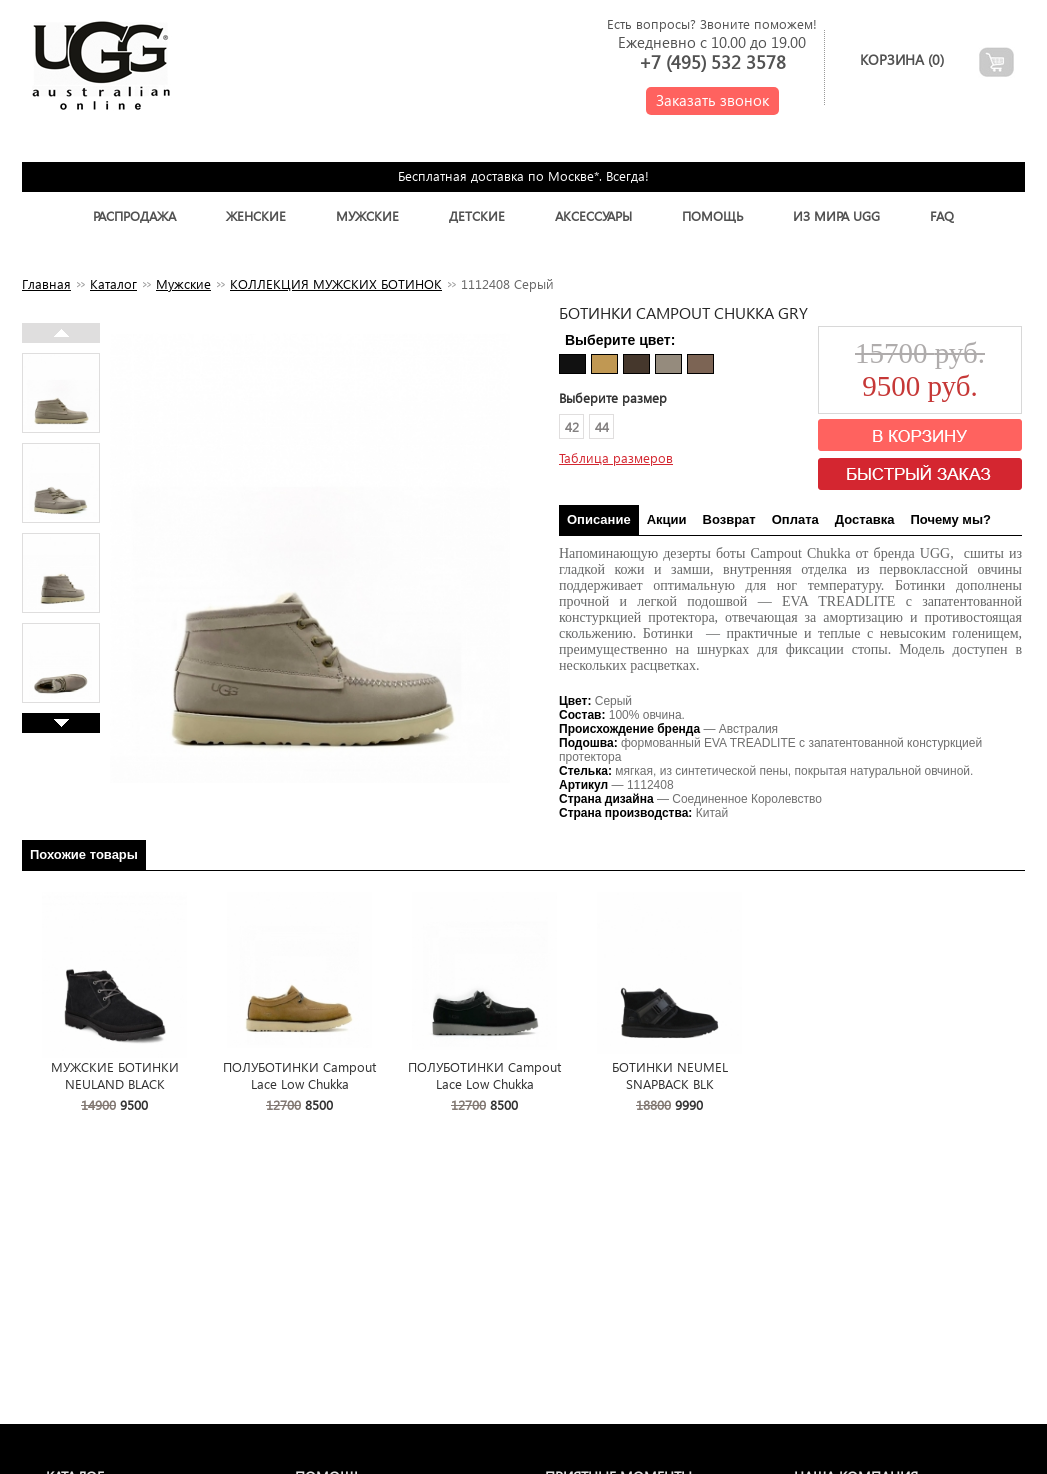 The width and height of the screenshot is (1047, 1474). Describe the element at coordinates (836, 215) in the screenshot. I see `Из Мира UGG` at that location.